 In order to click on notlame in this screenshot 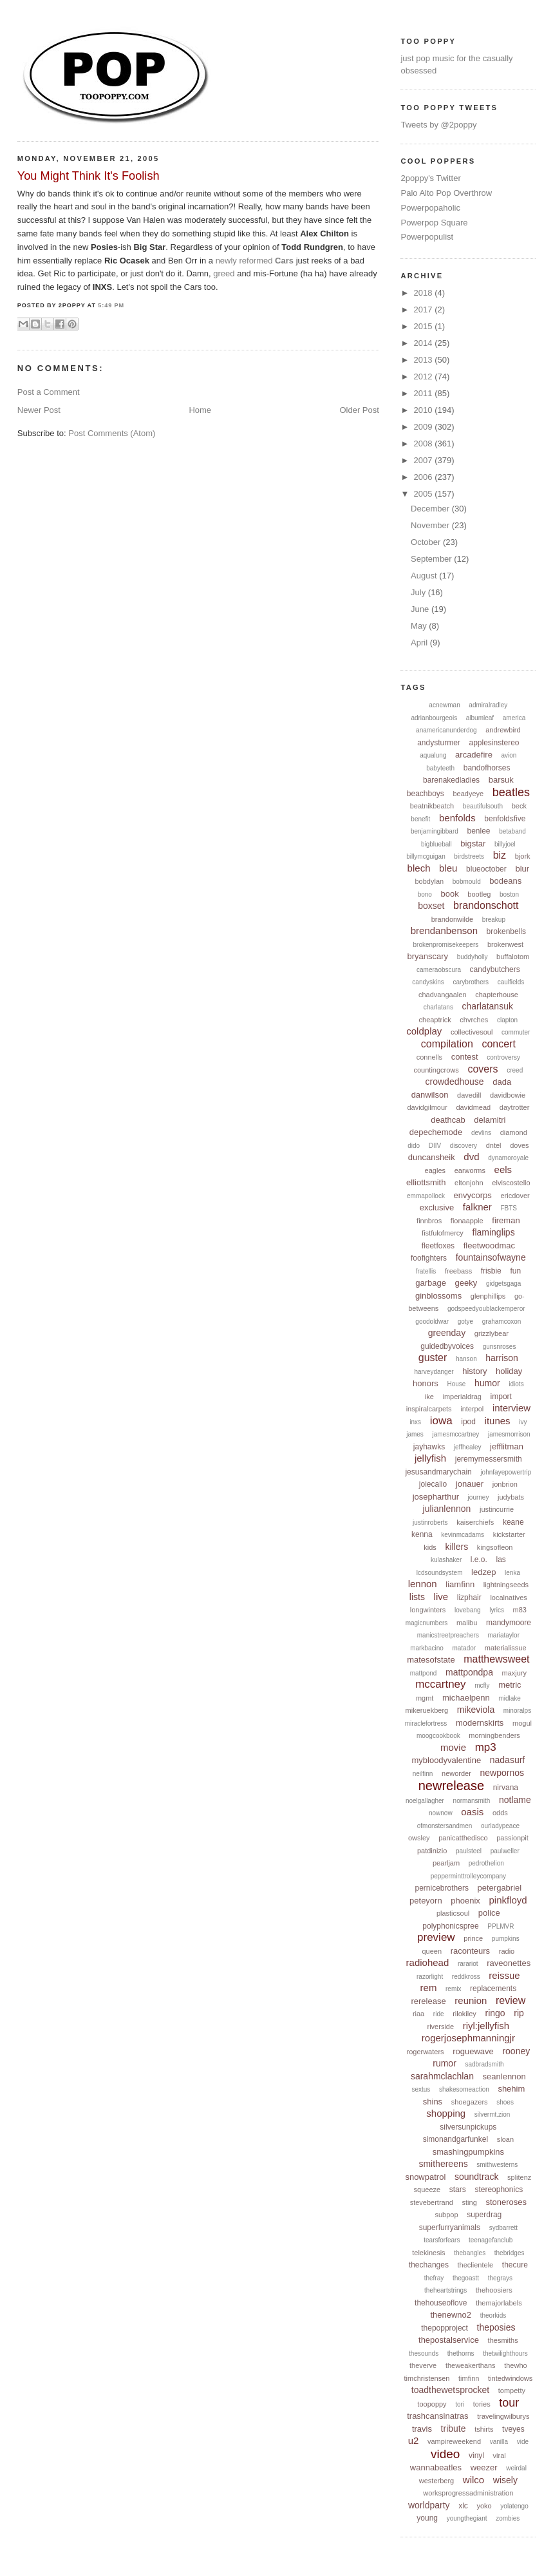, I will do `click(515, 1800)`.